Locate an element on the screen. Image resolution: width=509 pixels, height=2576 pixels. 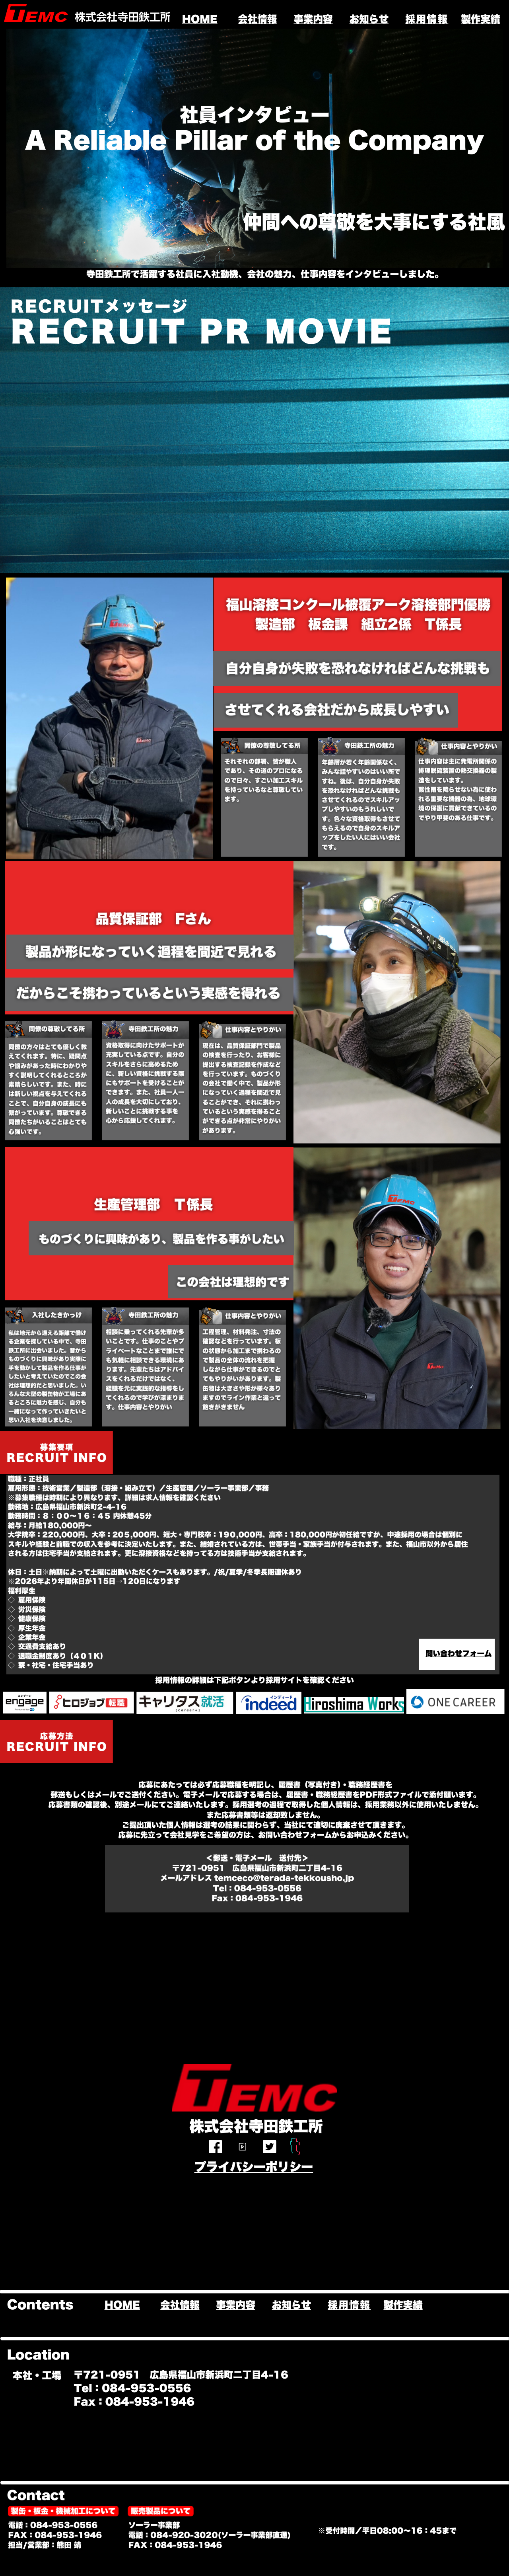
HOME is located at coordinates (200, 19).